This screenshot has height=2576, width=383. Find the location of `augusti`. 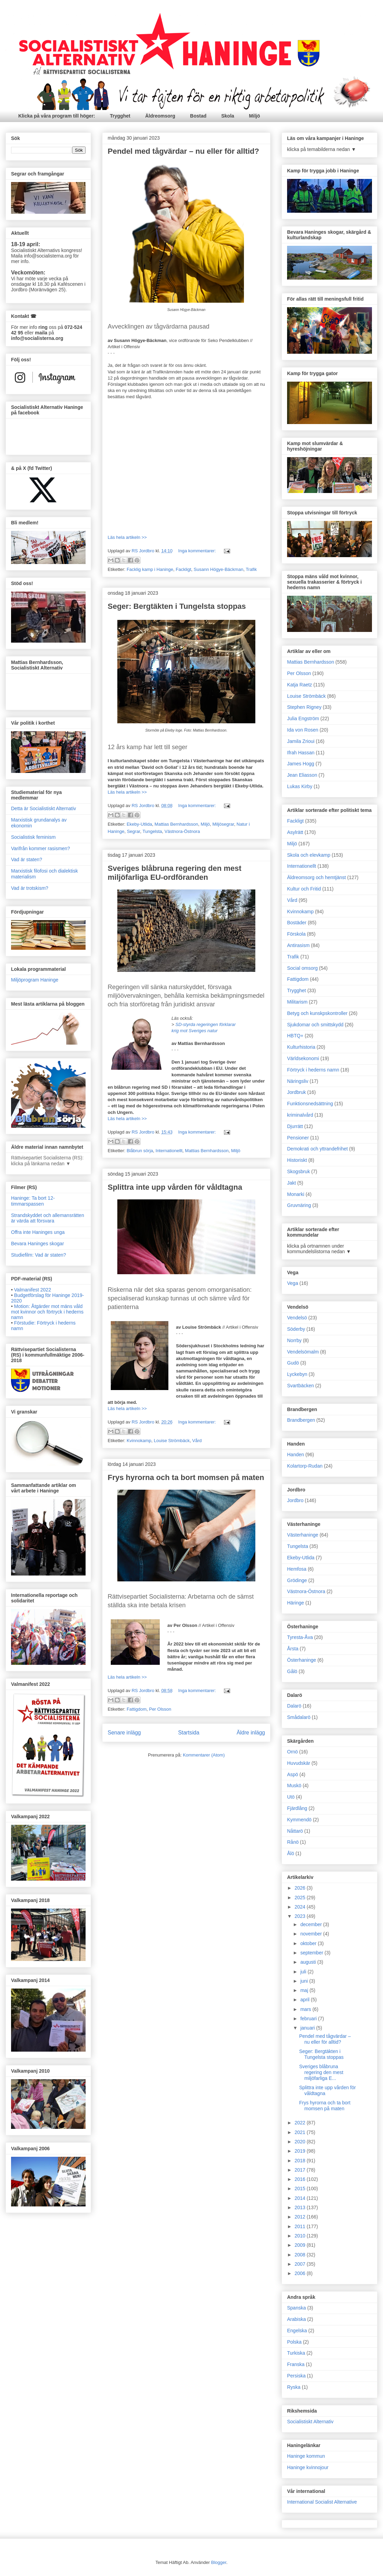

augusti is located at coordinates (308, 1962).